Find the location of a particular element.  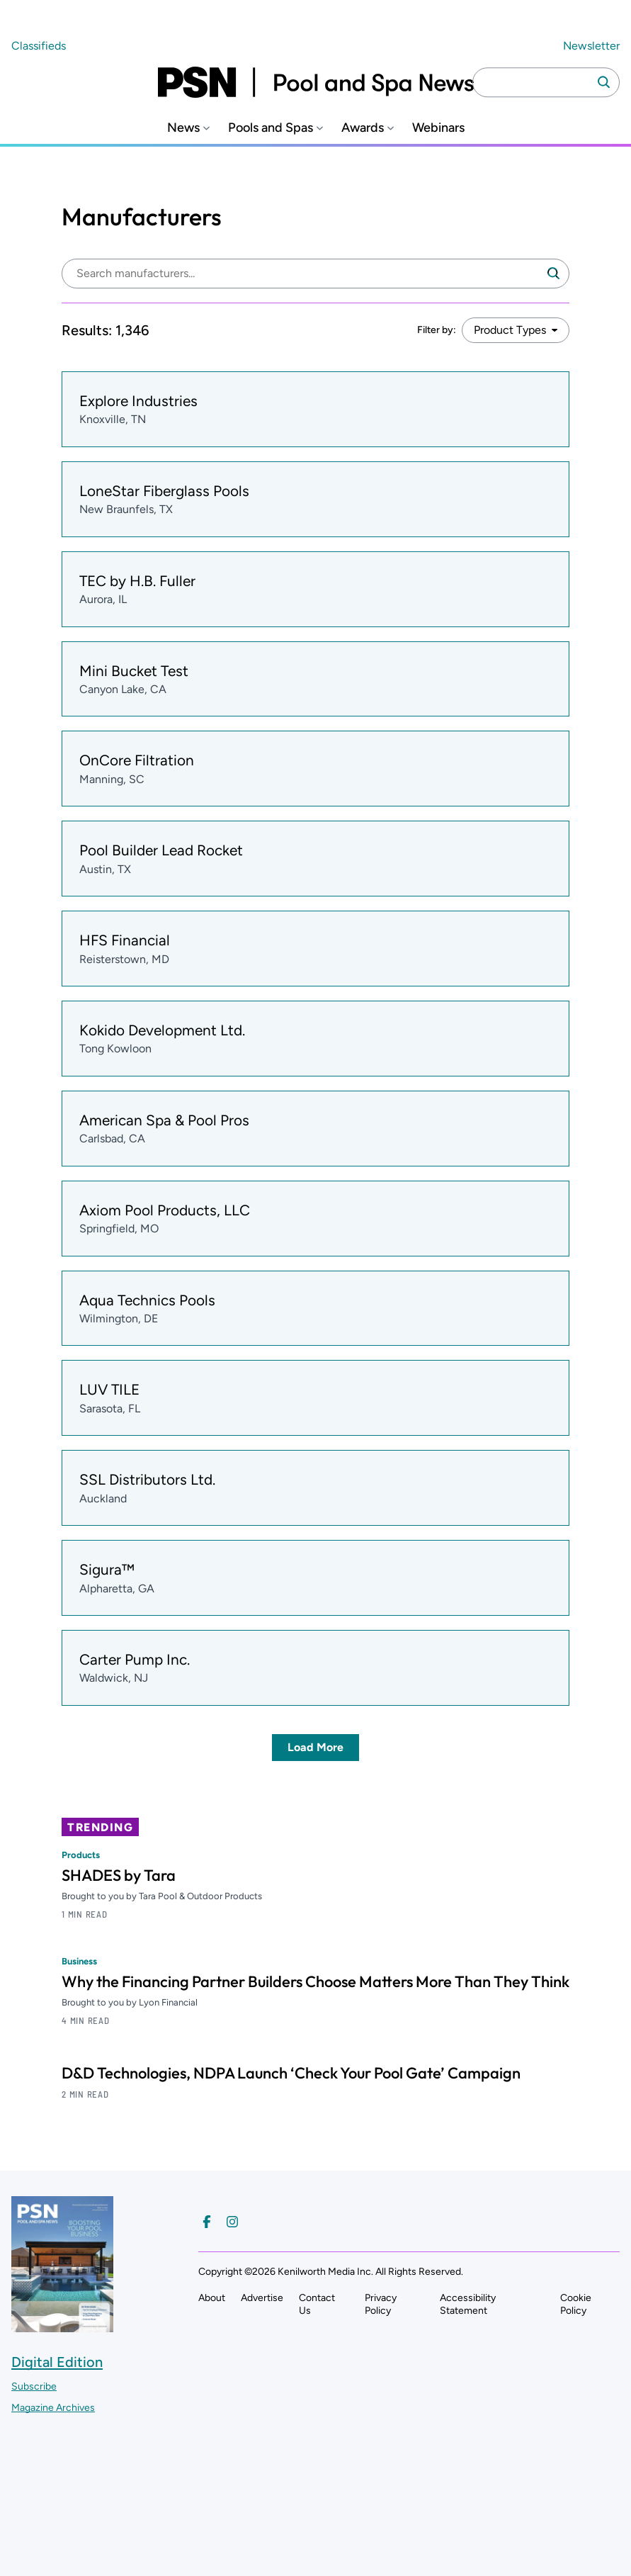

Cookie Policy is located at coordinates (575, 2304).